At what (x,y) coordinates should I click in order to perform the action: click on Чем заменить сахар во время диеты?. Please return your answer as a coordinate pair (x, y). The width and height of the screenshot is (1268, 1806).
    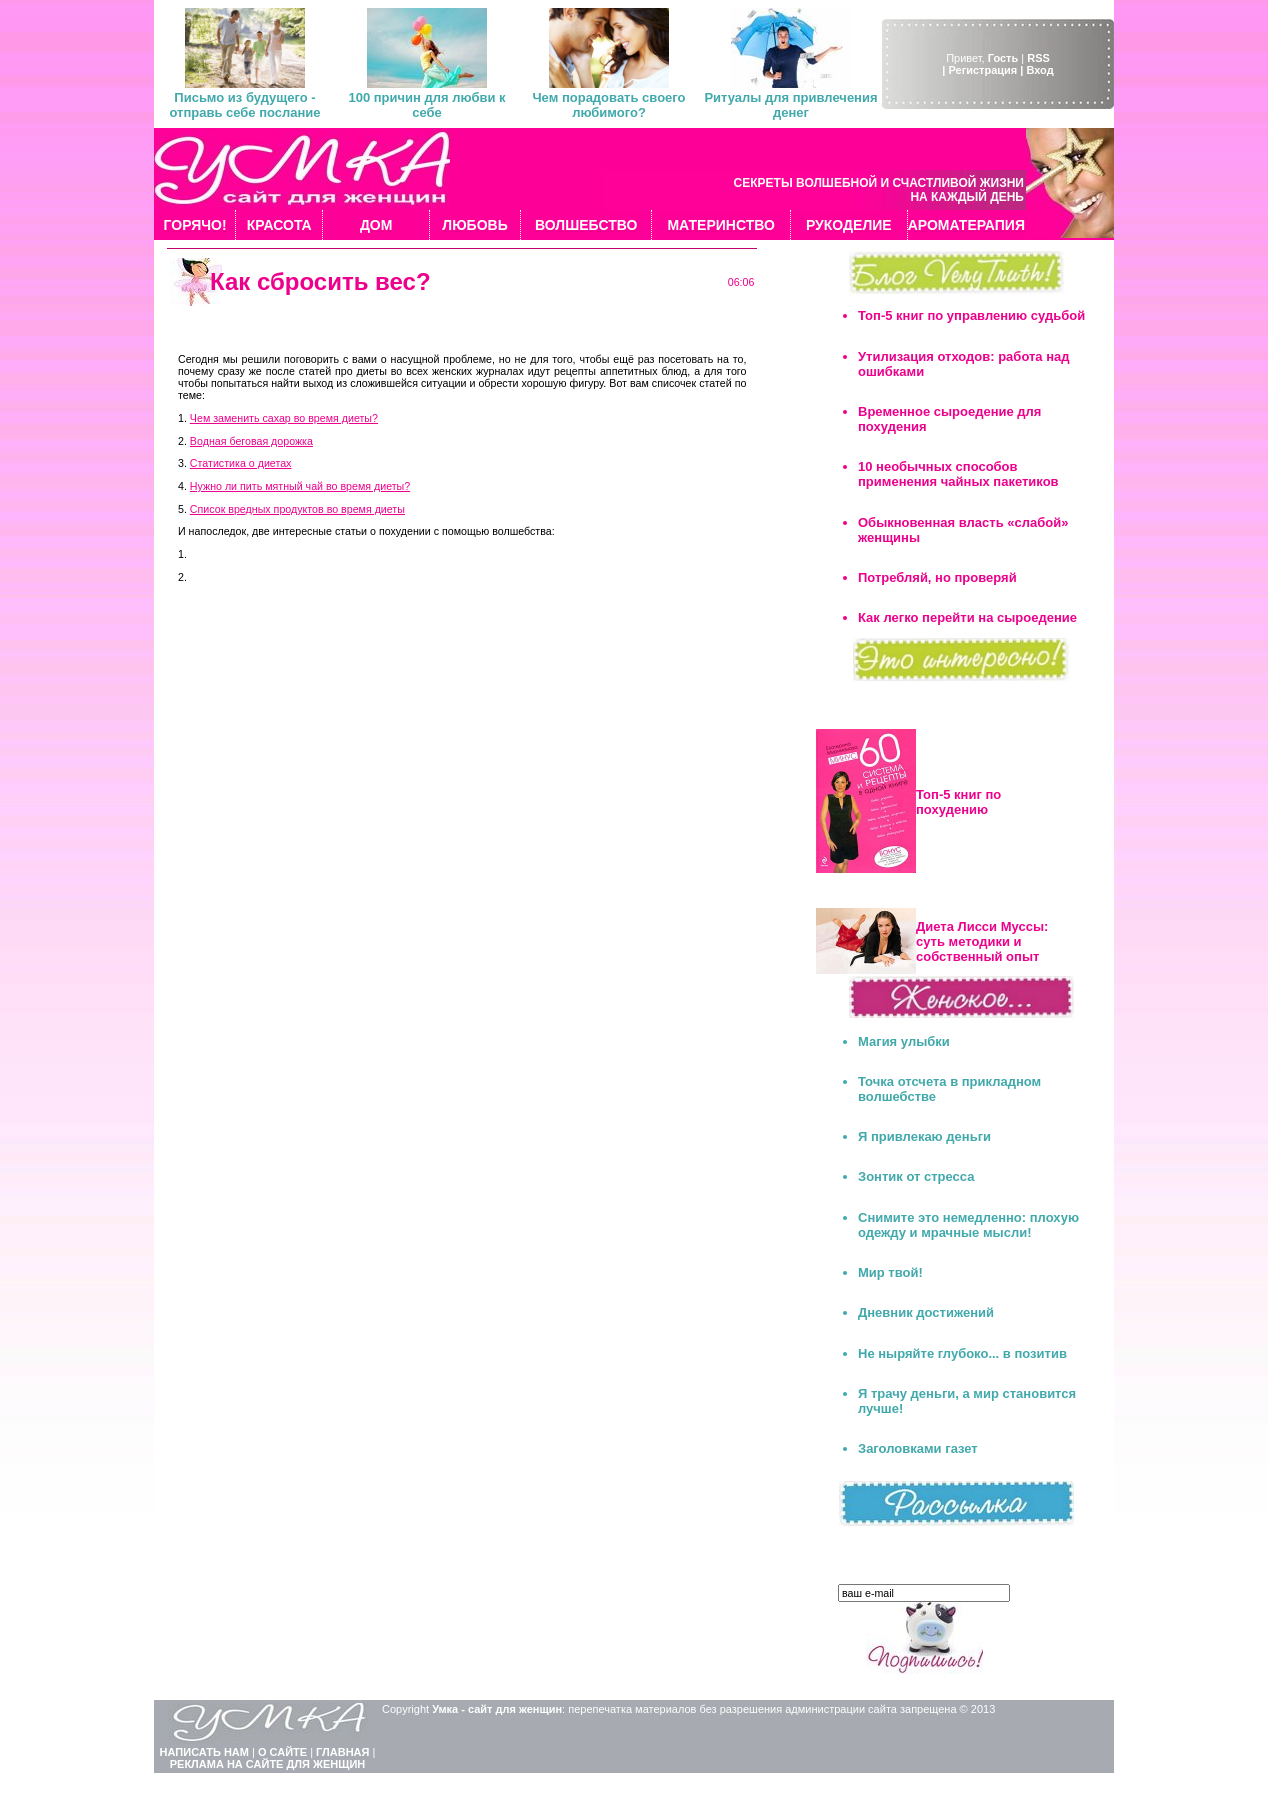
    Looking at the image, I should click on (284, 418).